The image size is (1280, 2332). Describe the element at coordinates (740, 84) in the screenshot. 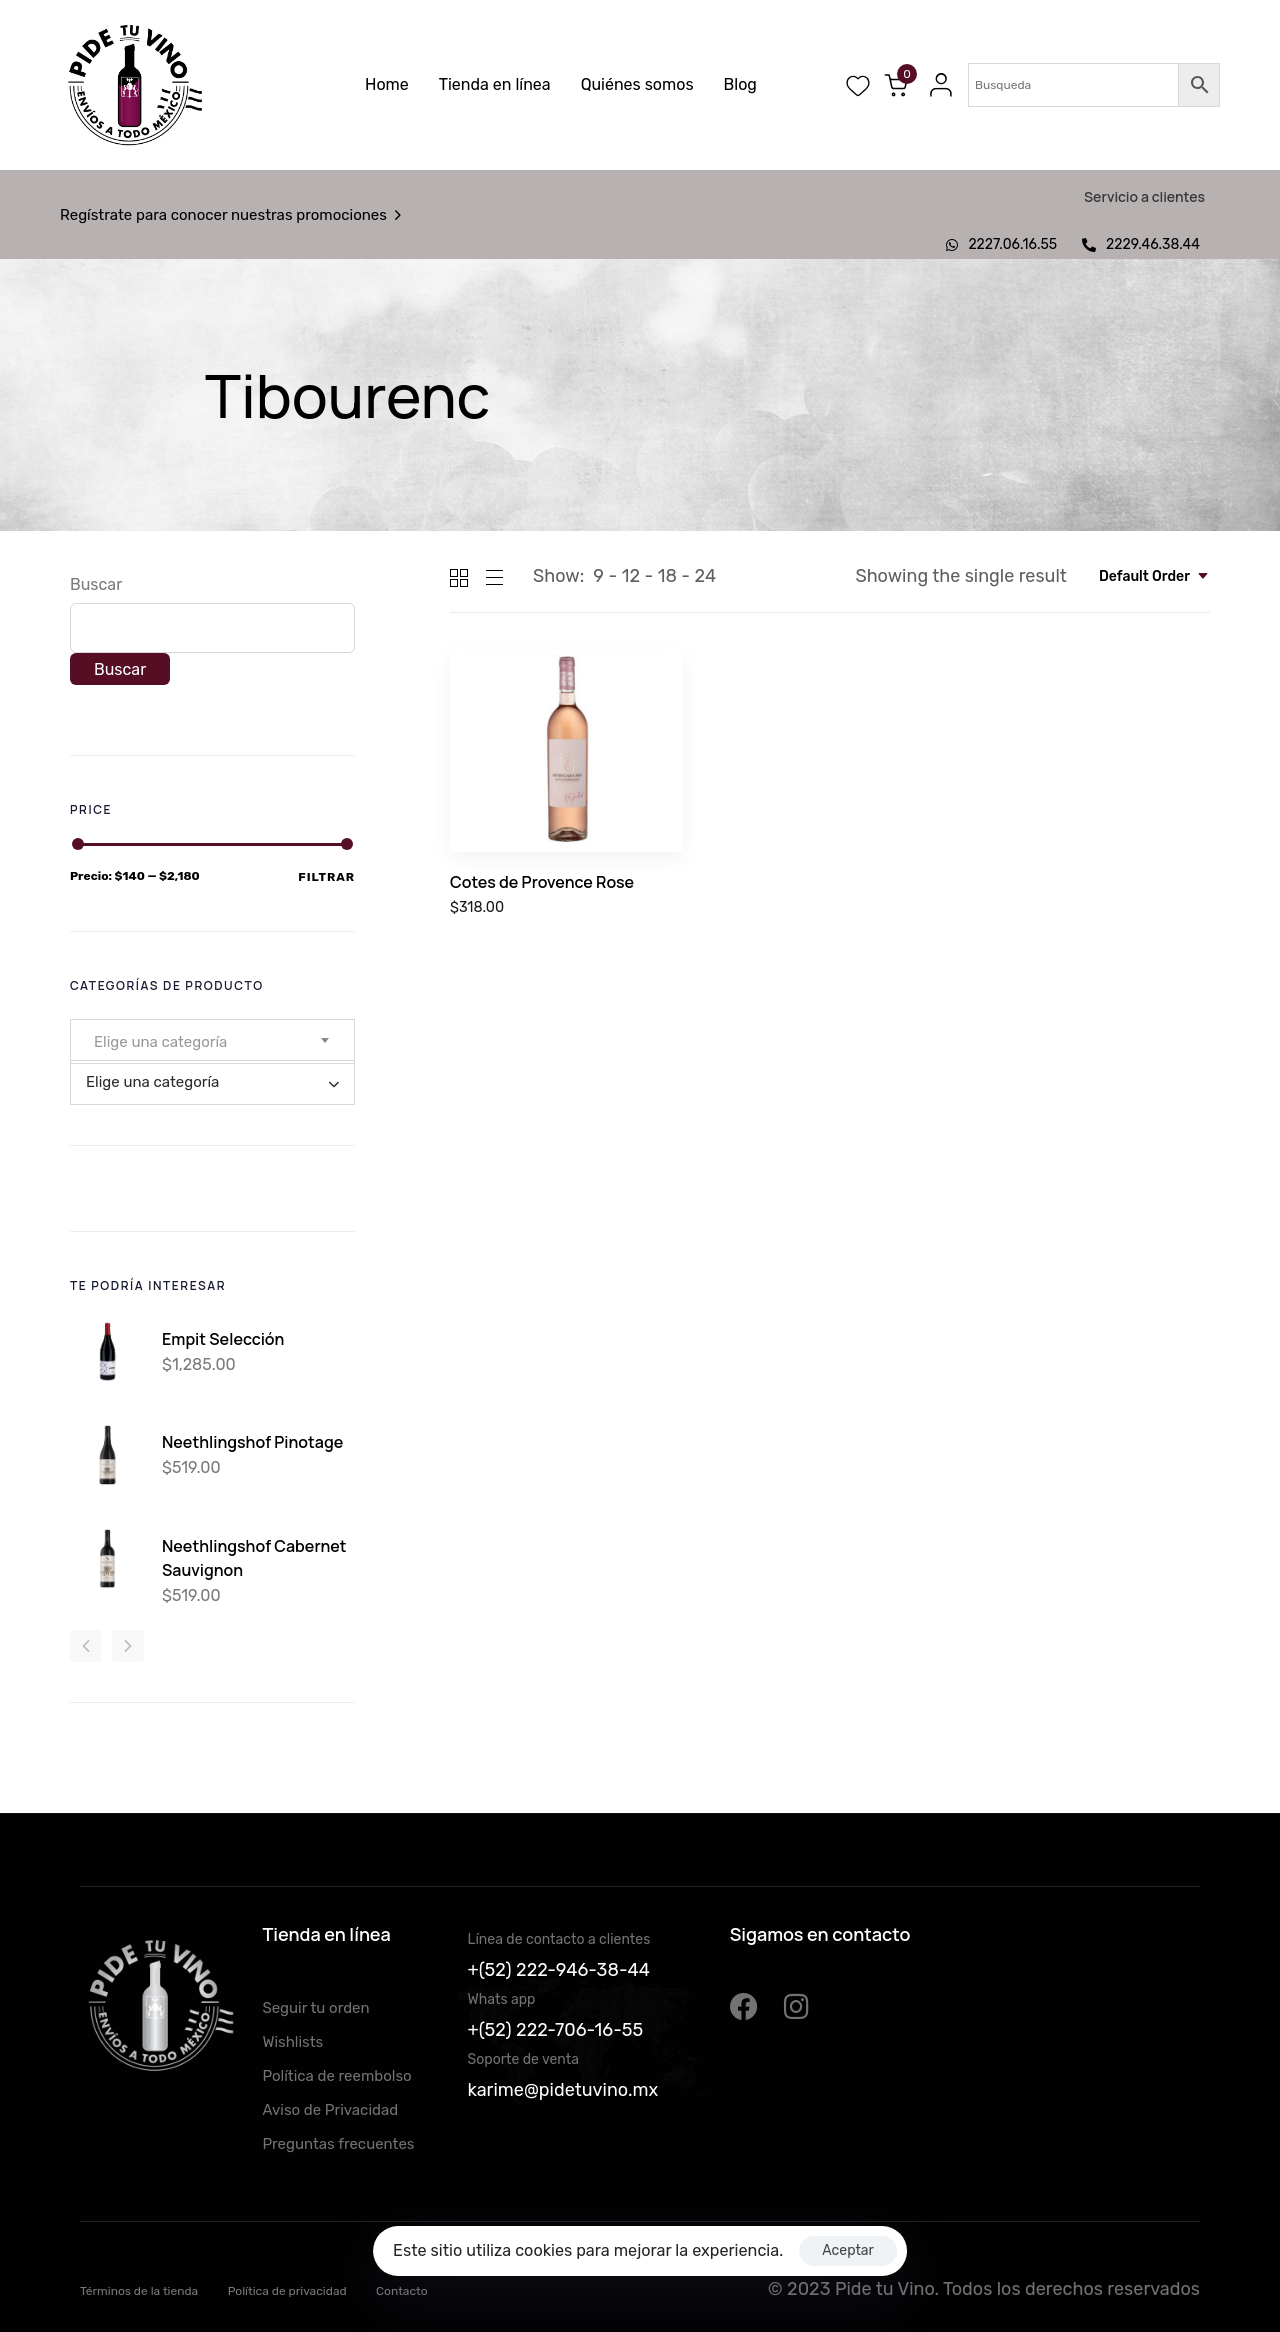

I see `Blog` at that location.